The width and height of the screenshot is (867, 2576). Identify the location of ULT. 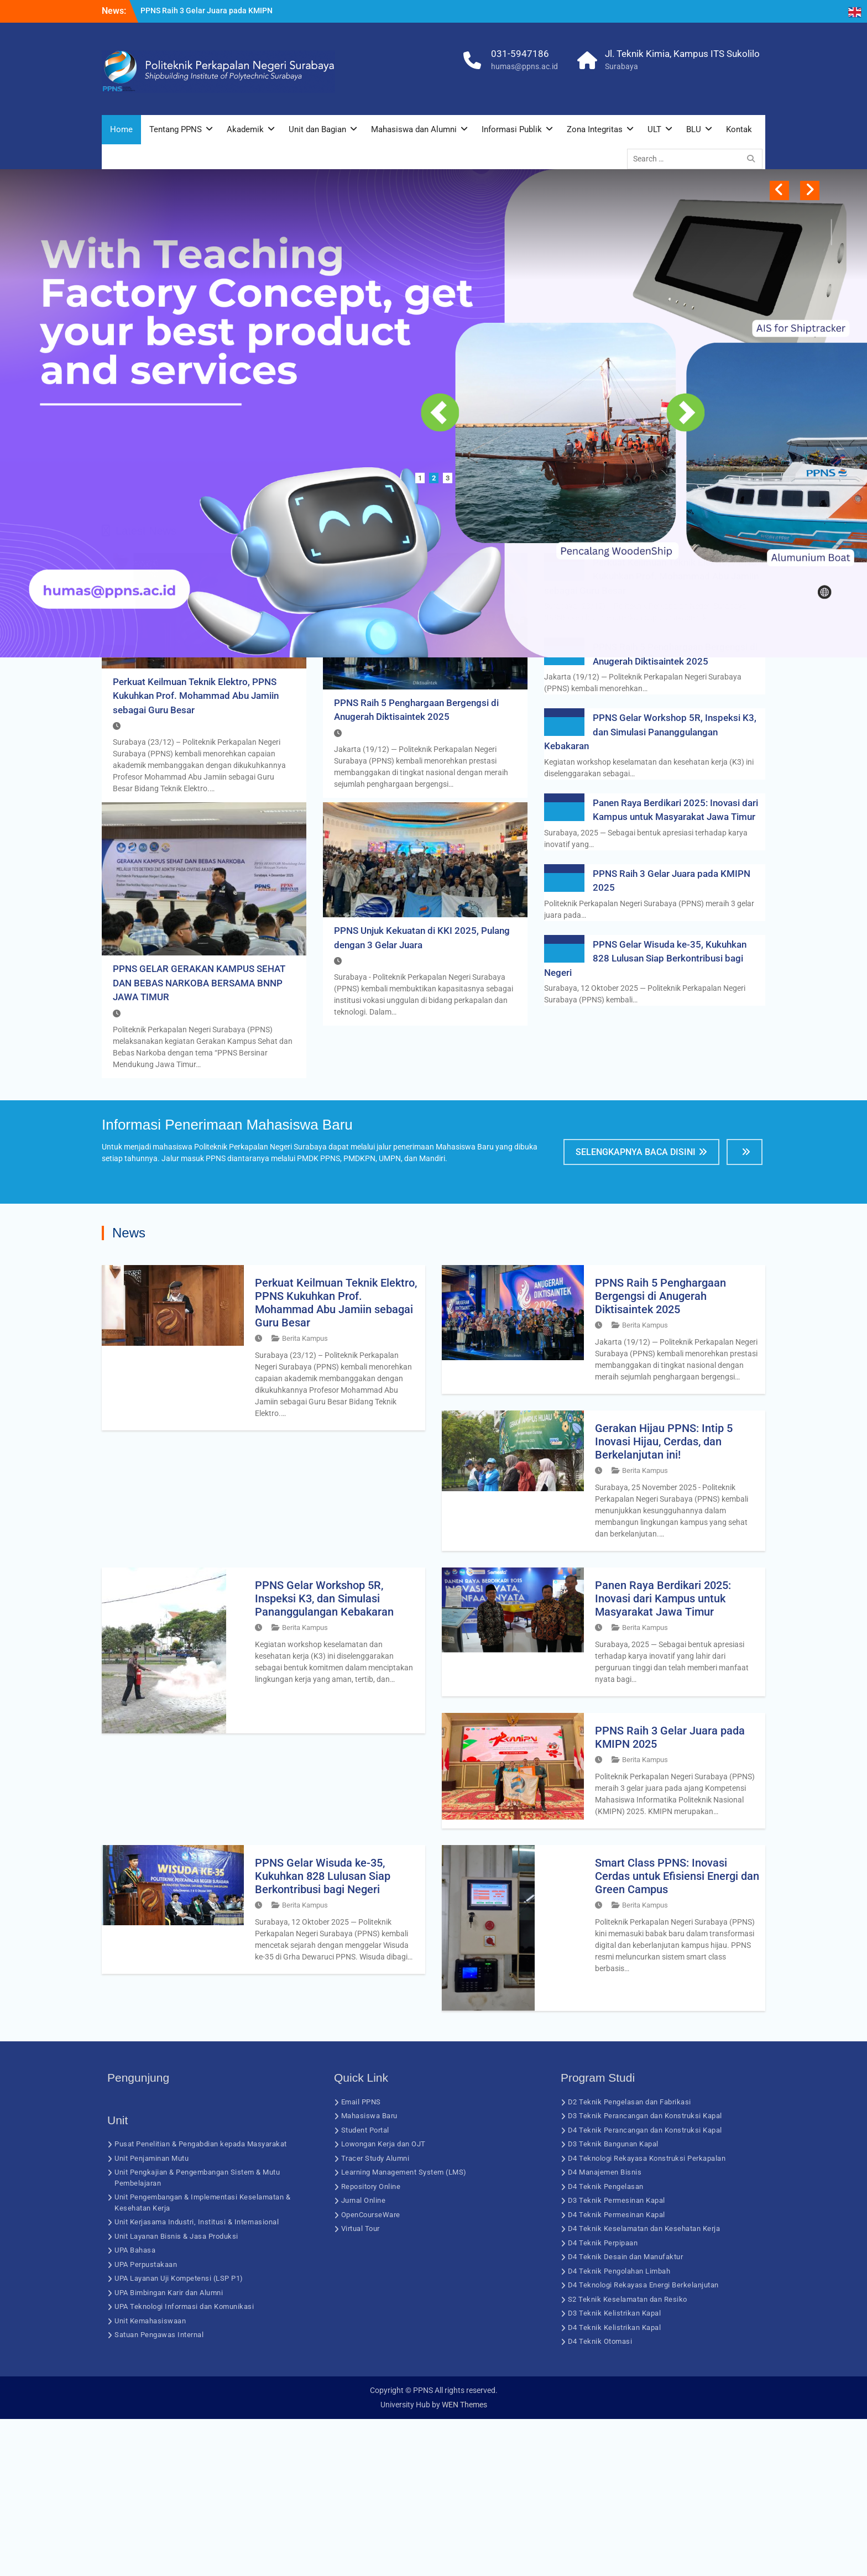
(654, 129).